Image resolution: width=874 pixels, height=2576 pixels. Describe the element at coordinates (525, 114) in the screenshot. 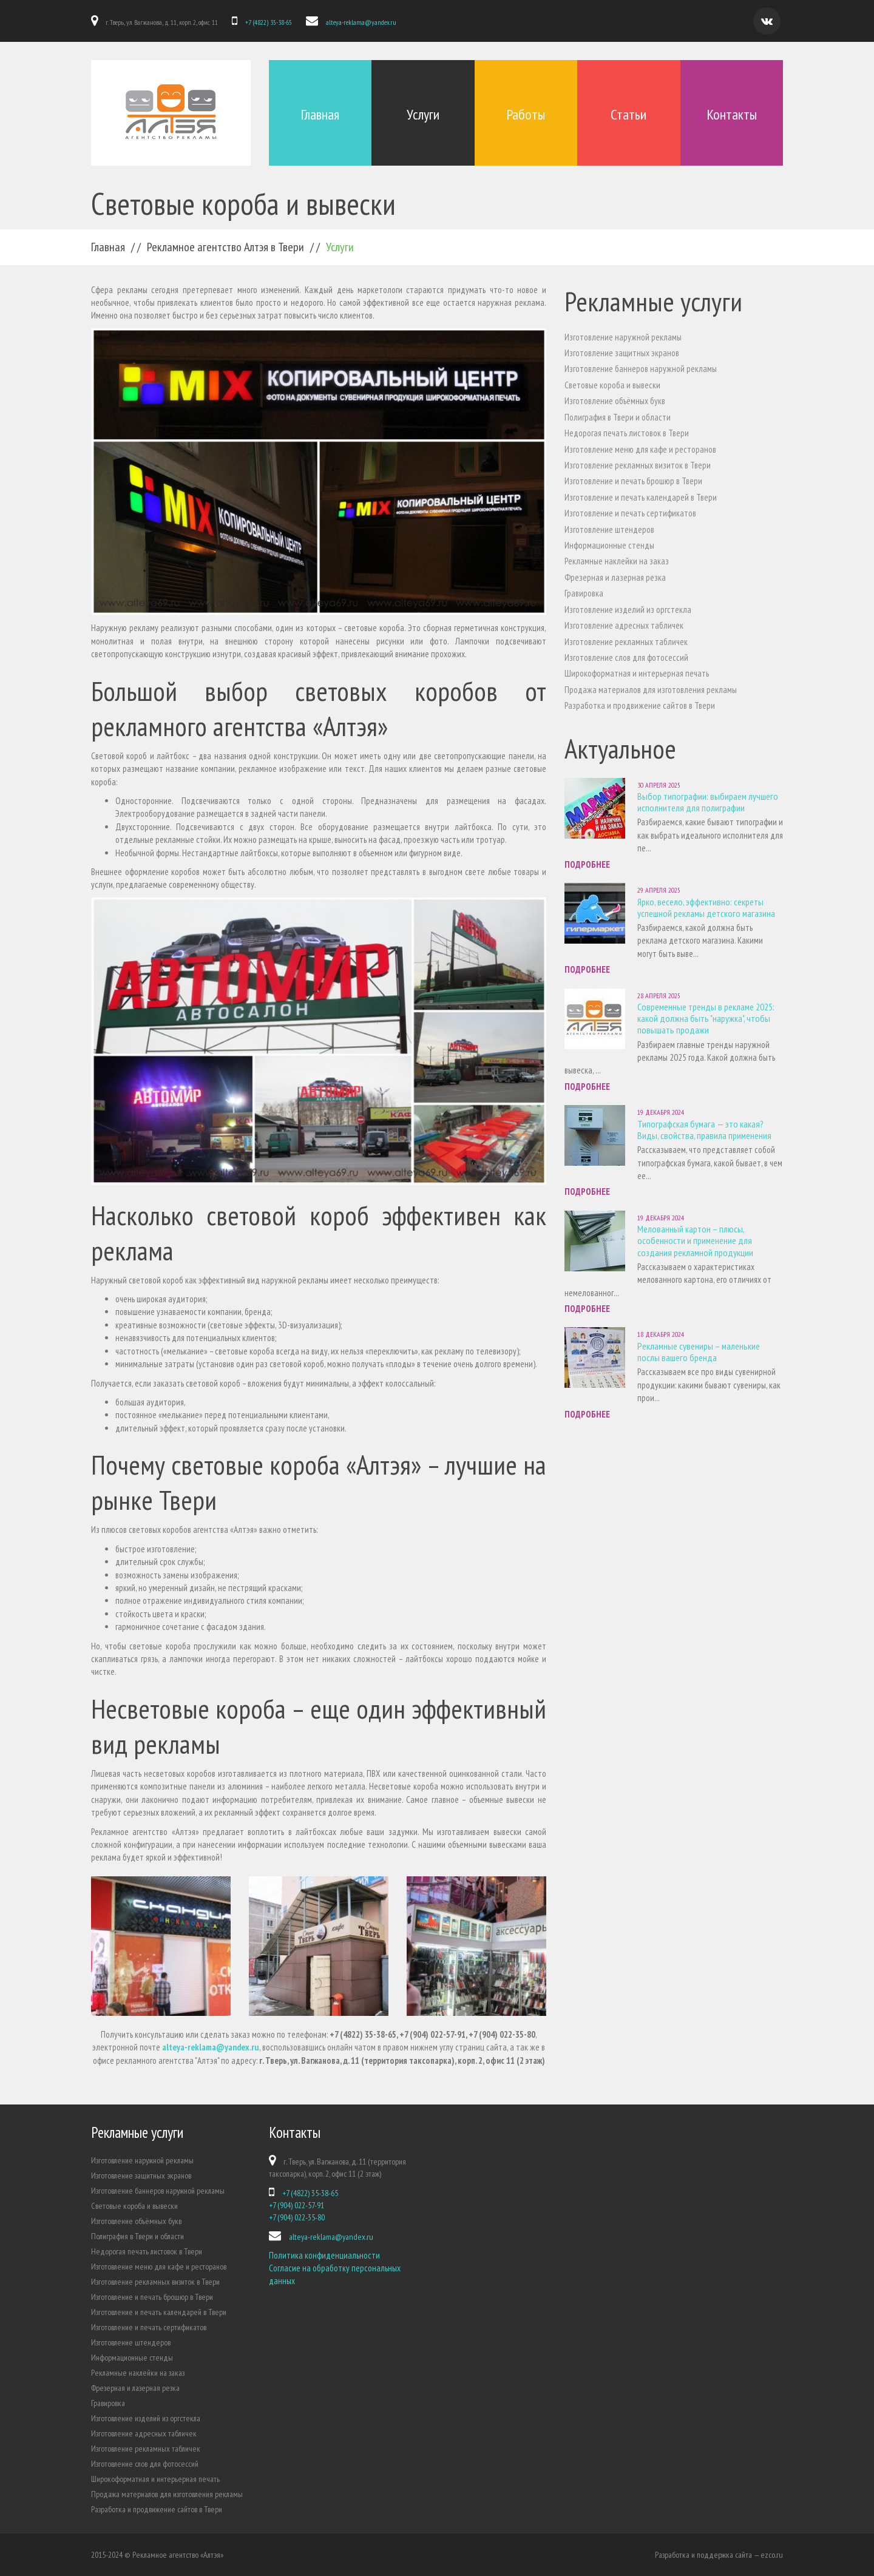

I see `Работы` at that location.